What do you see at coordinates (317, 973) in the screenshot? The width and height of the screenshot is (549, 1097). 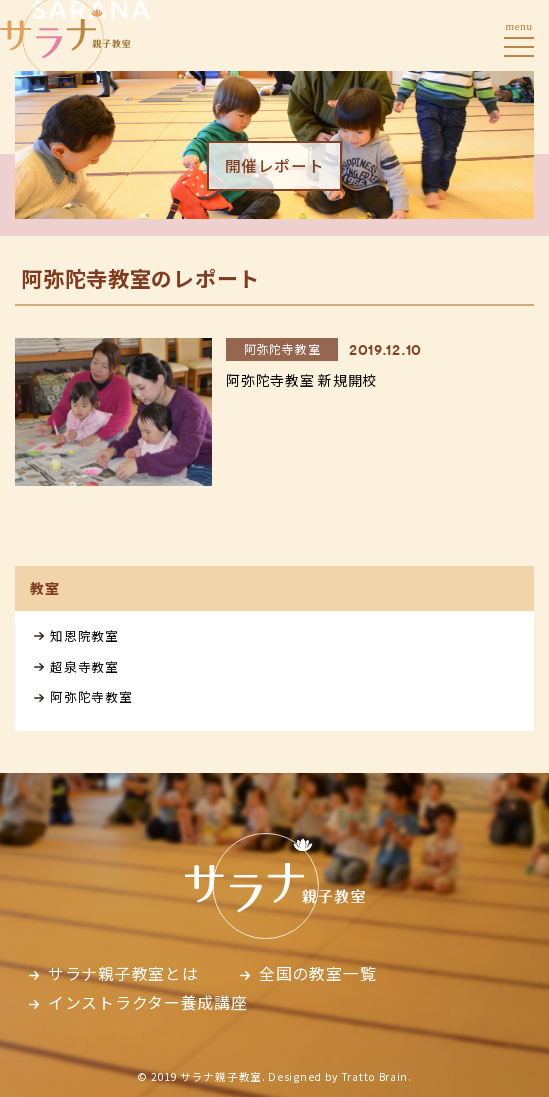 I see `全国の教室一覧` at bounding box center [317, 973].